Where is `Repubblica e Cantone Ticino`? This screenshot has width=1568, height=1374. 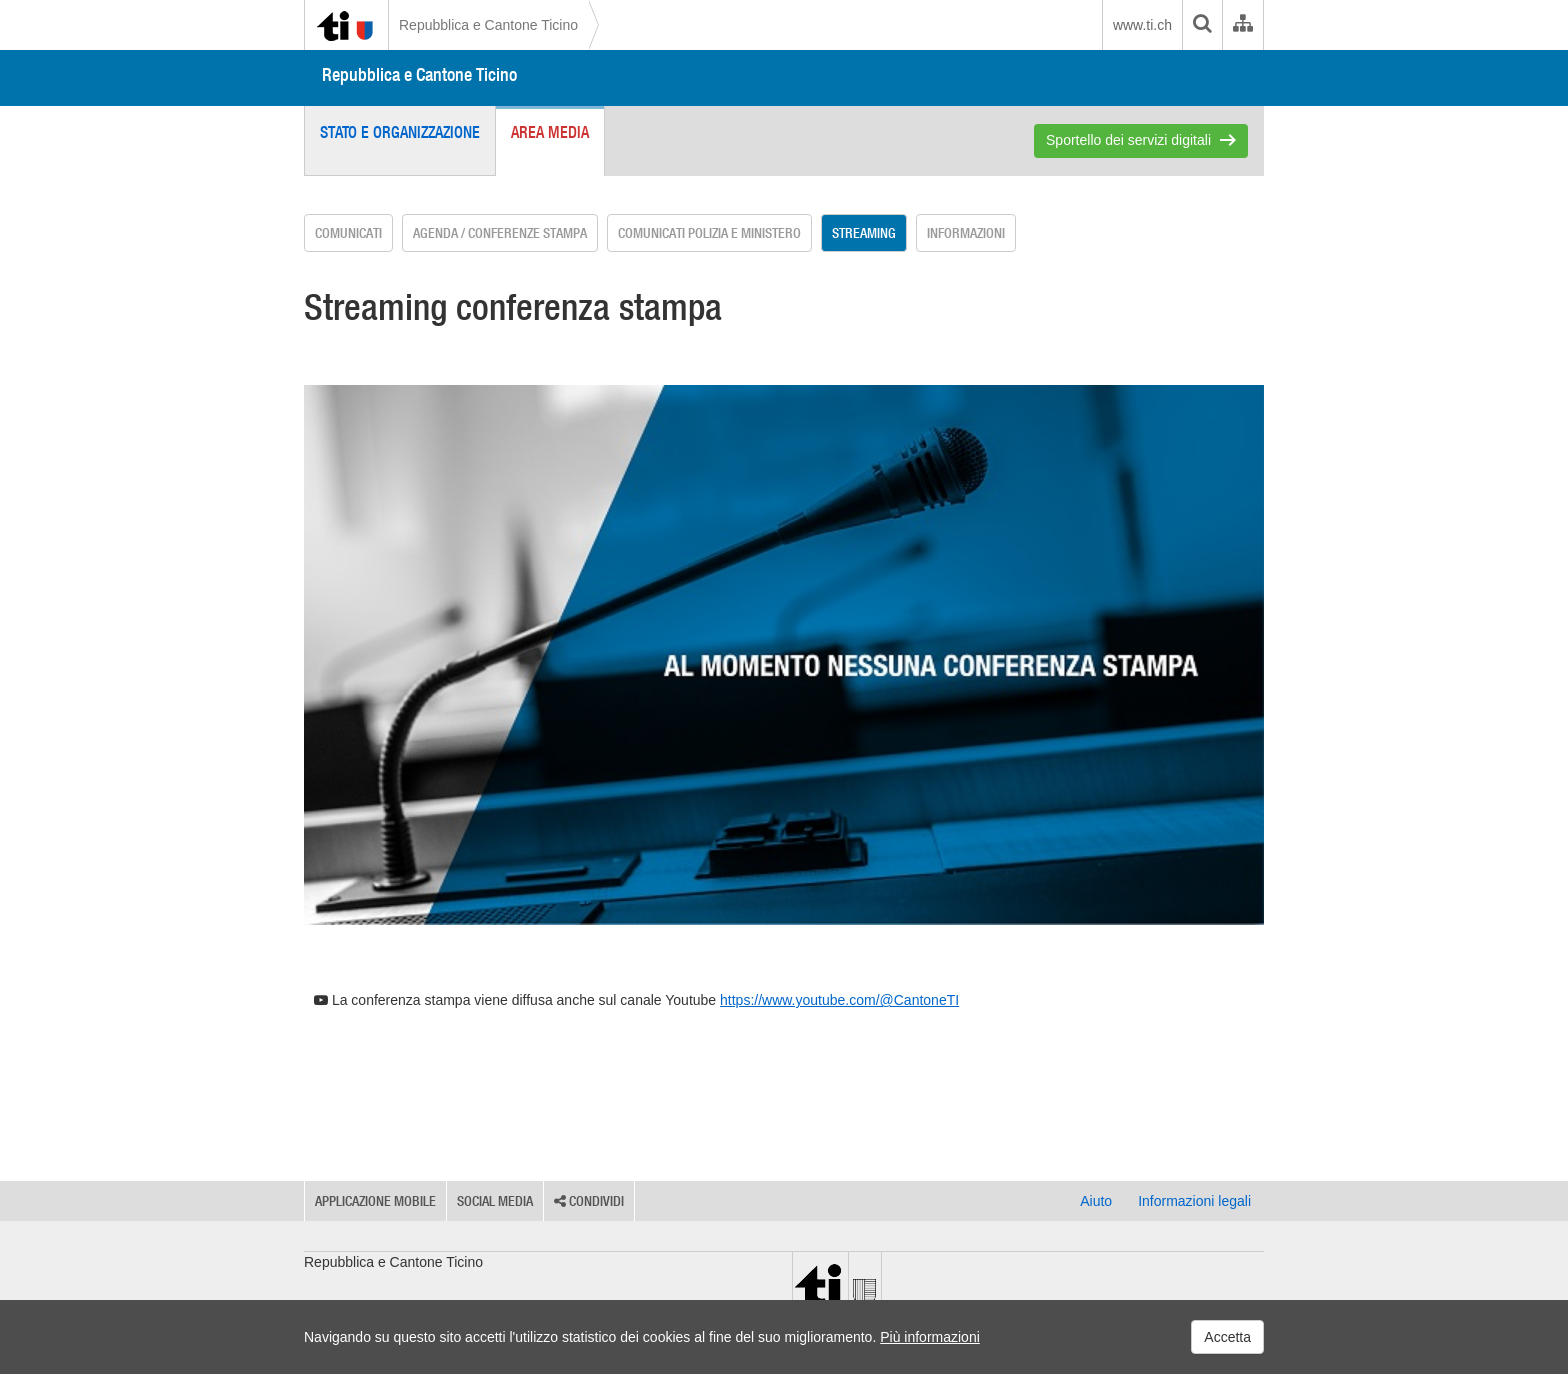
Repubblica e Cantone Ticino is located at coordinates (488, 25).